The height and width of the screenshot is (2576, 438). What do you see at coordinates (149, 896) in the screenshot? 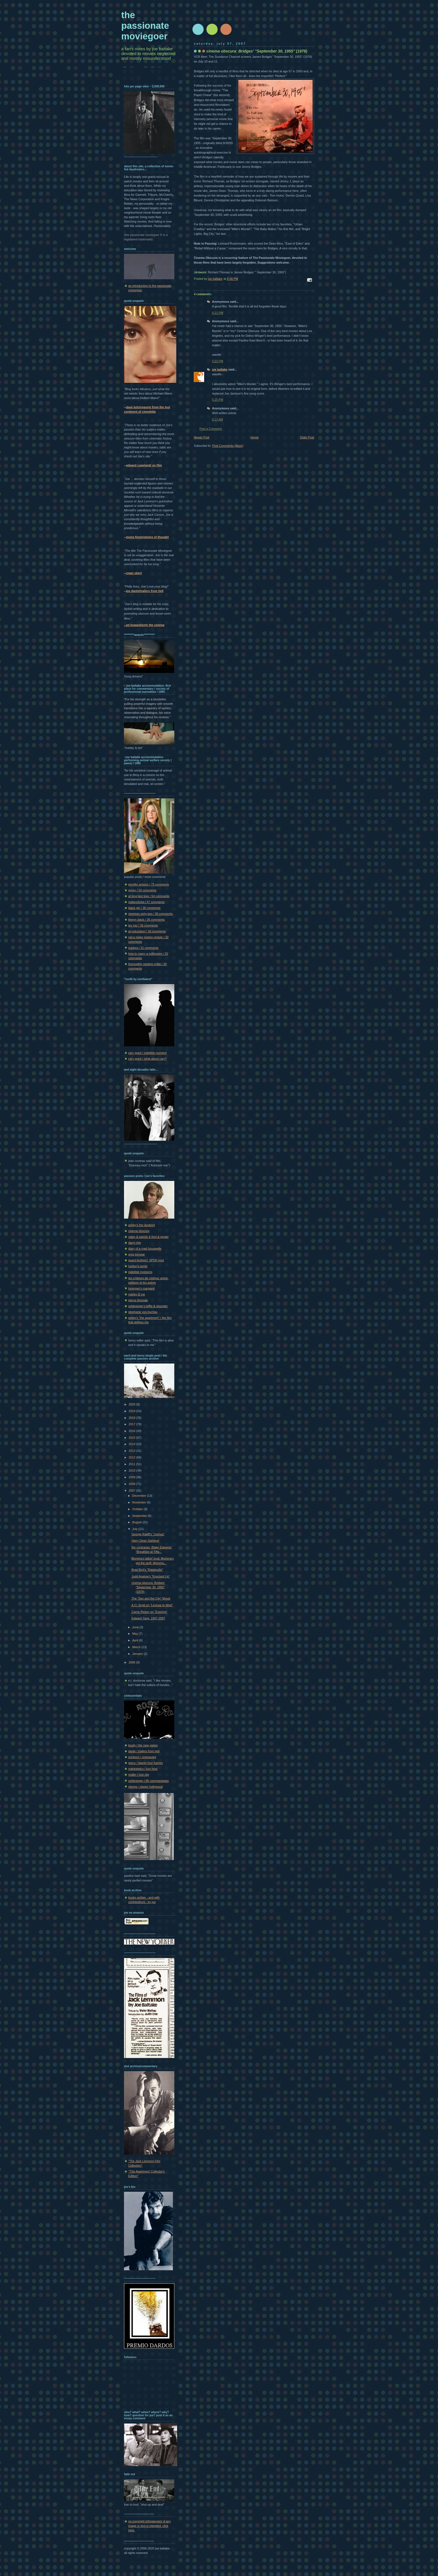
I see `at long last love / 54 comments` at bounding box center [149, 896].